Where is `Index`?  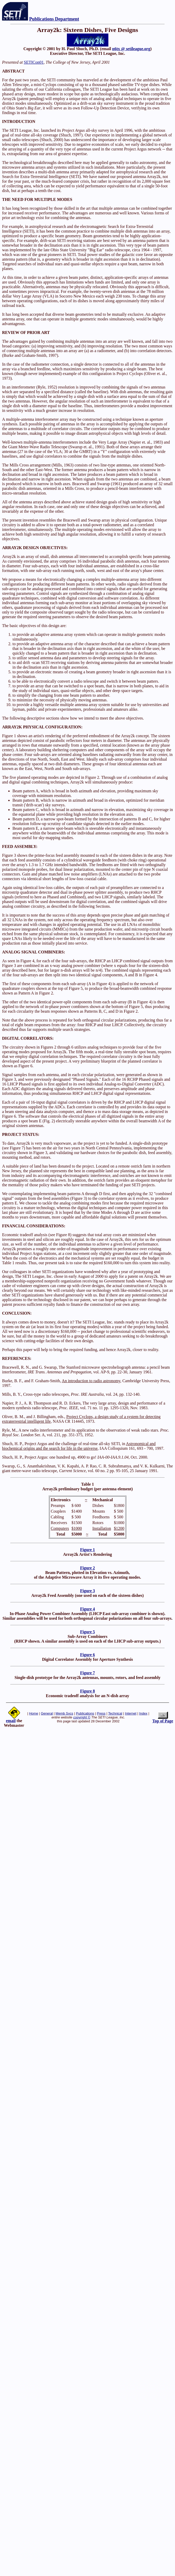 Index is located at coordinates (143, 1713).